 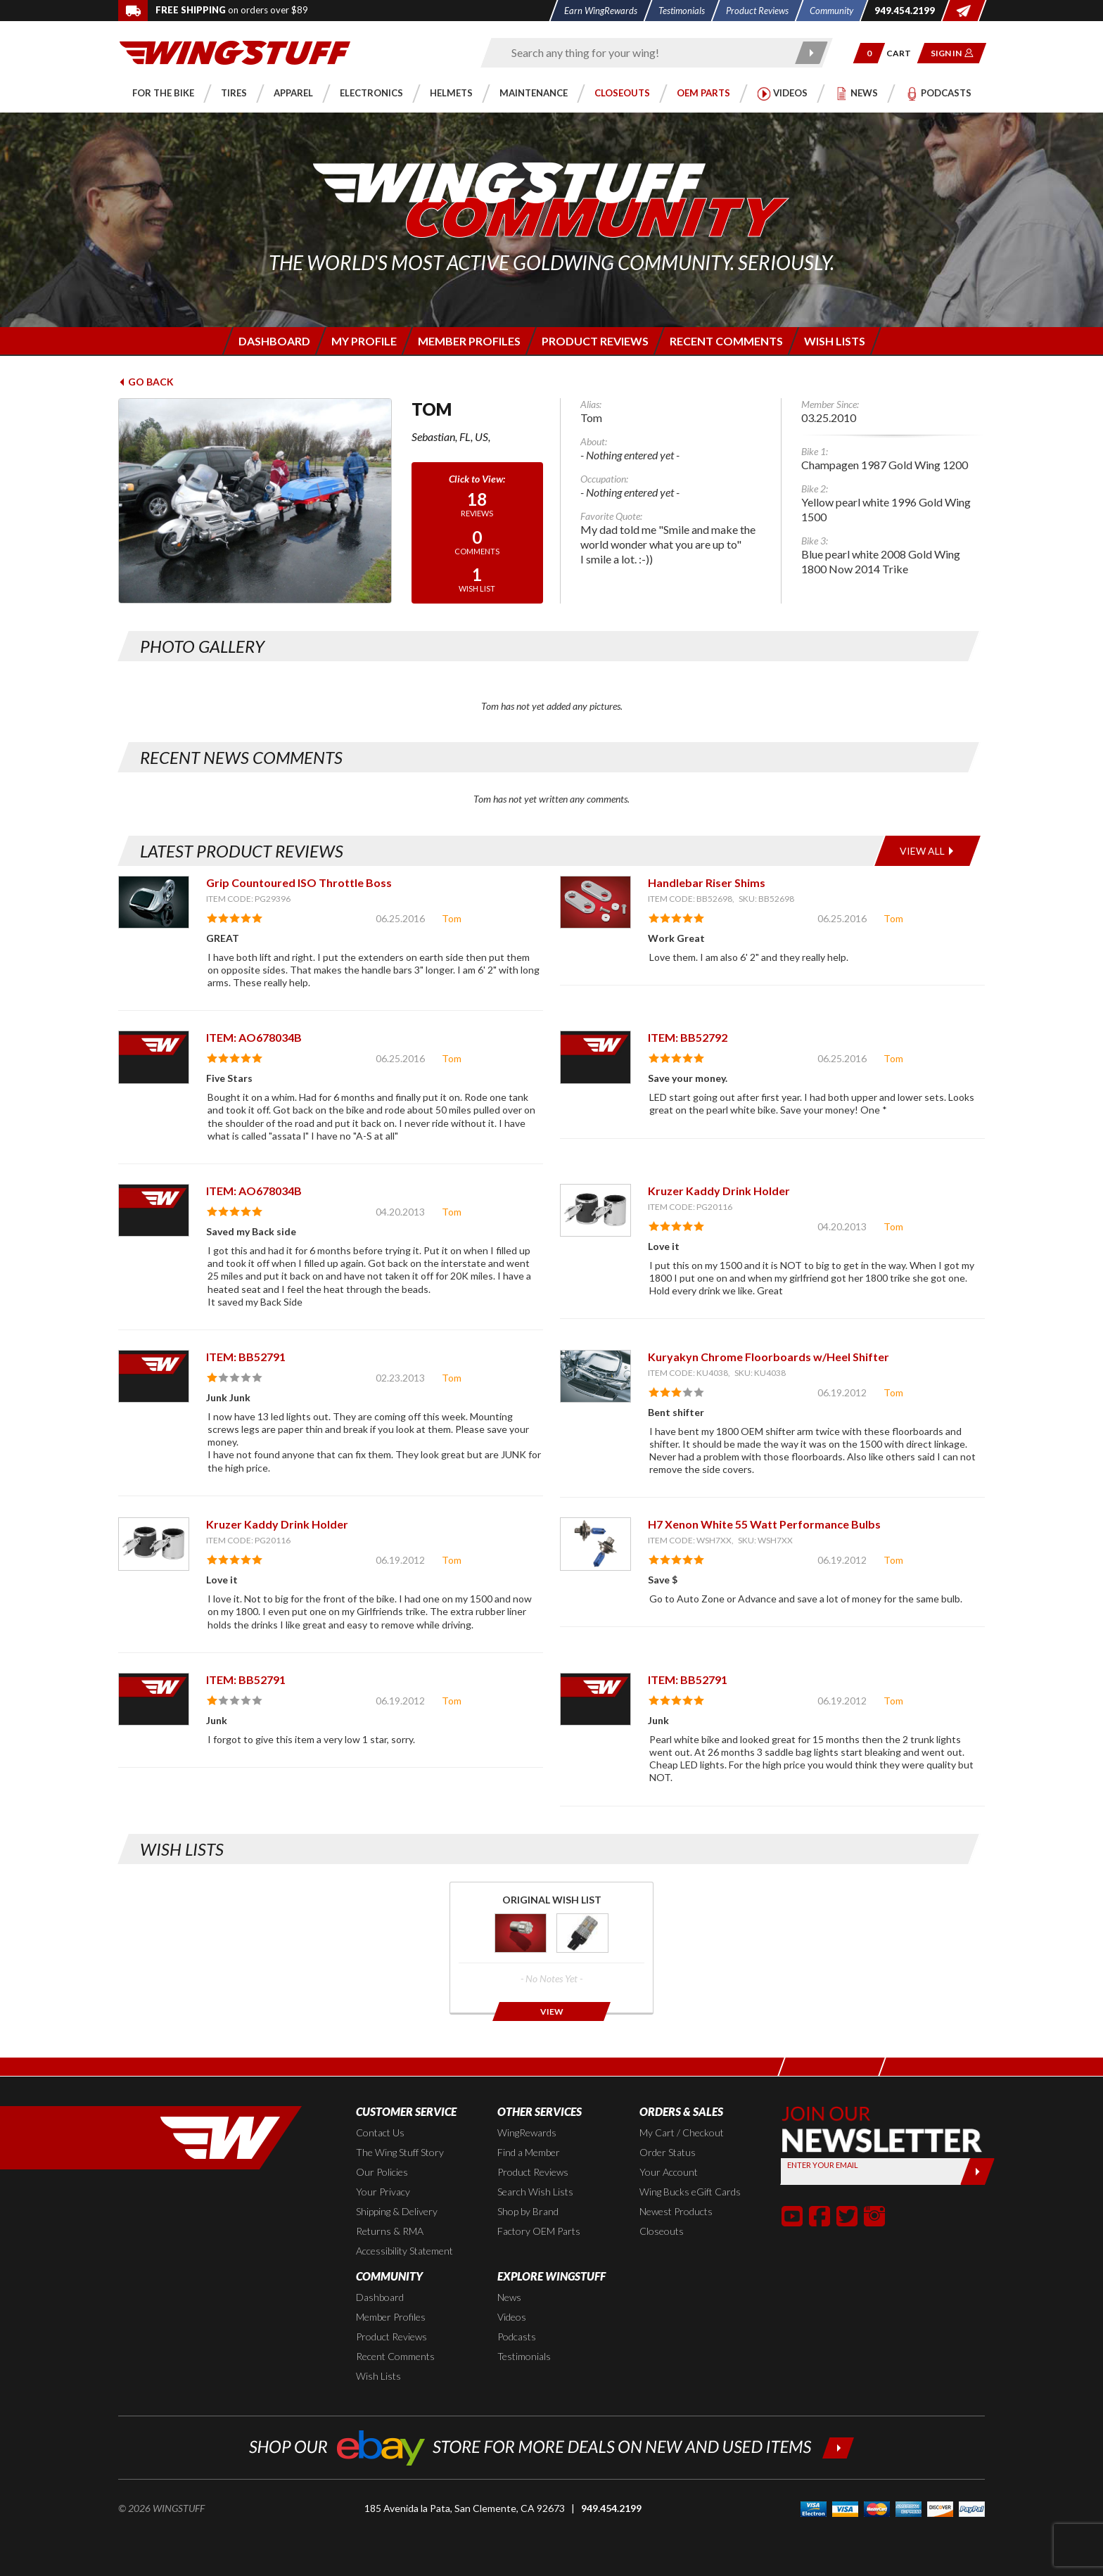 What do you see at coordinates (511, 2317) in the screenshot?
I see `Videos` at bounding box center [511, 2317].